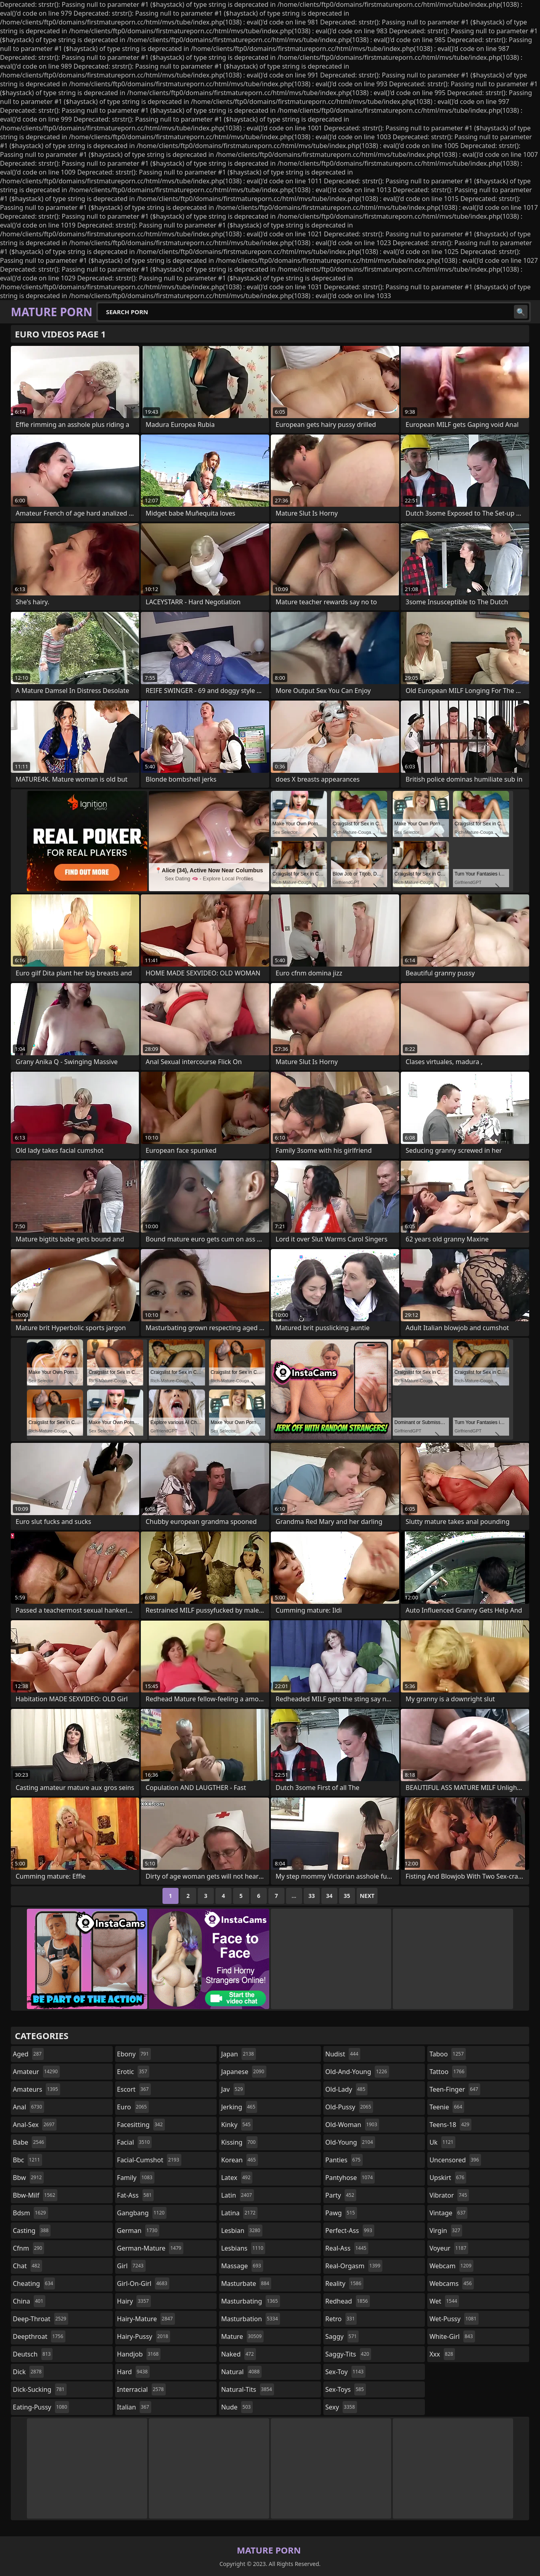  What do you see at coordinates (239, 2160) in the screenshot?
I see `korean` at bounding box center [239, 2160].